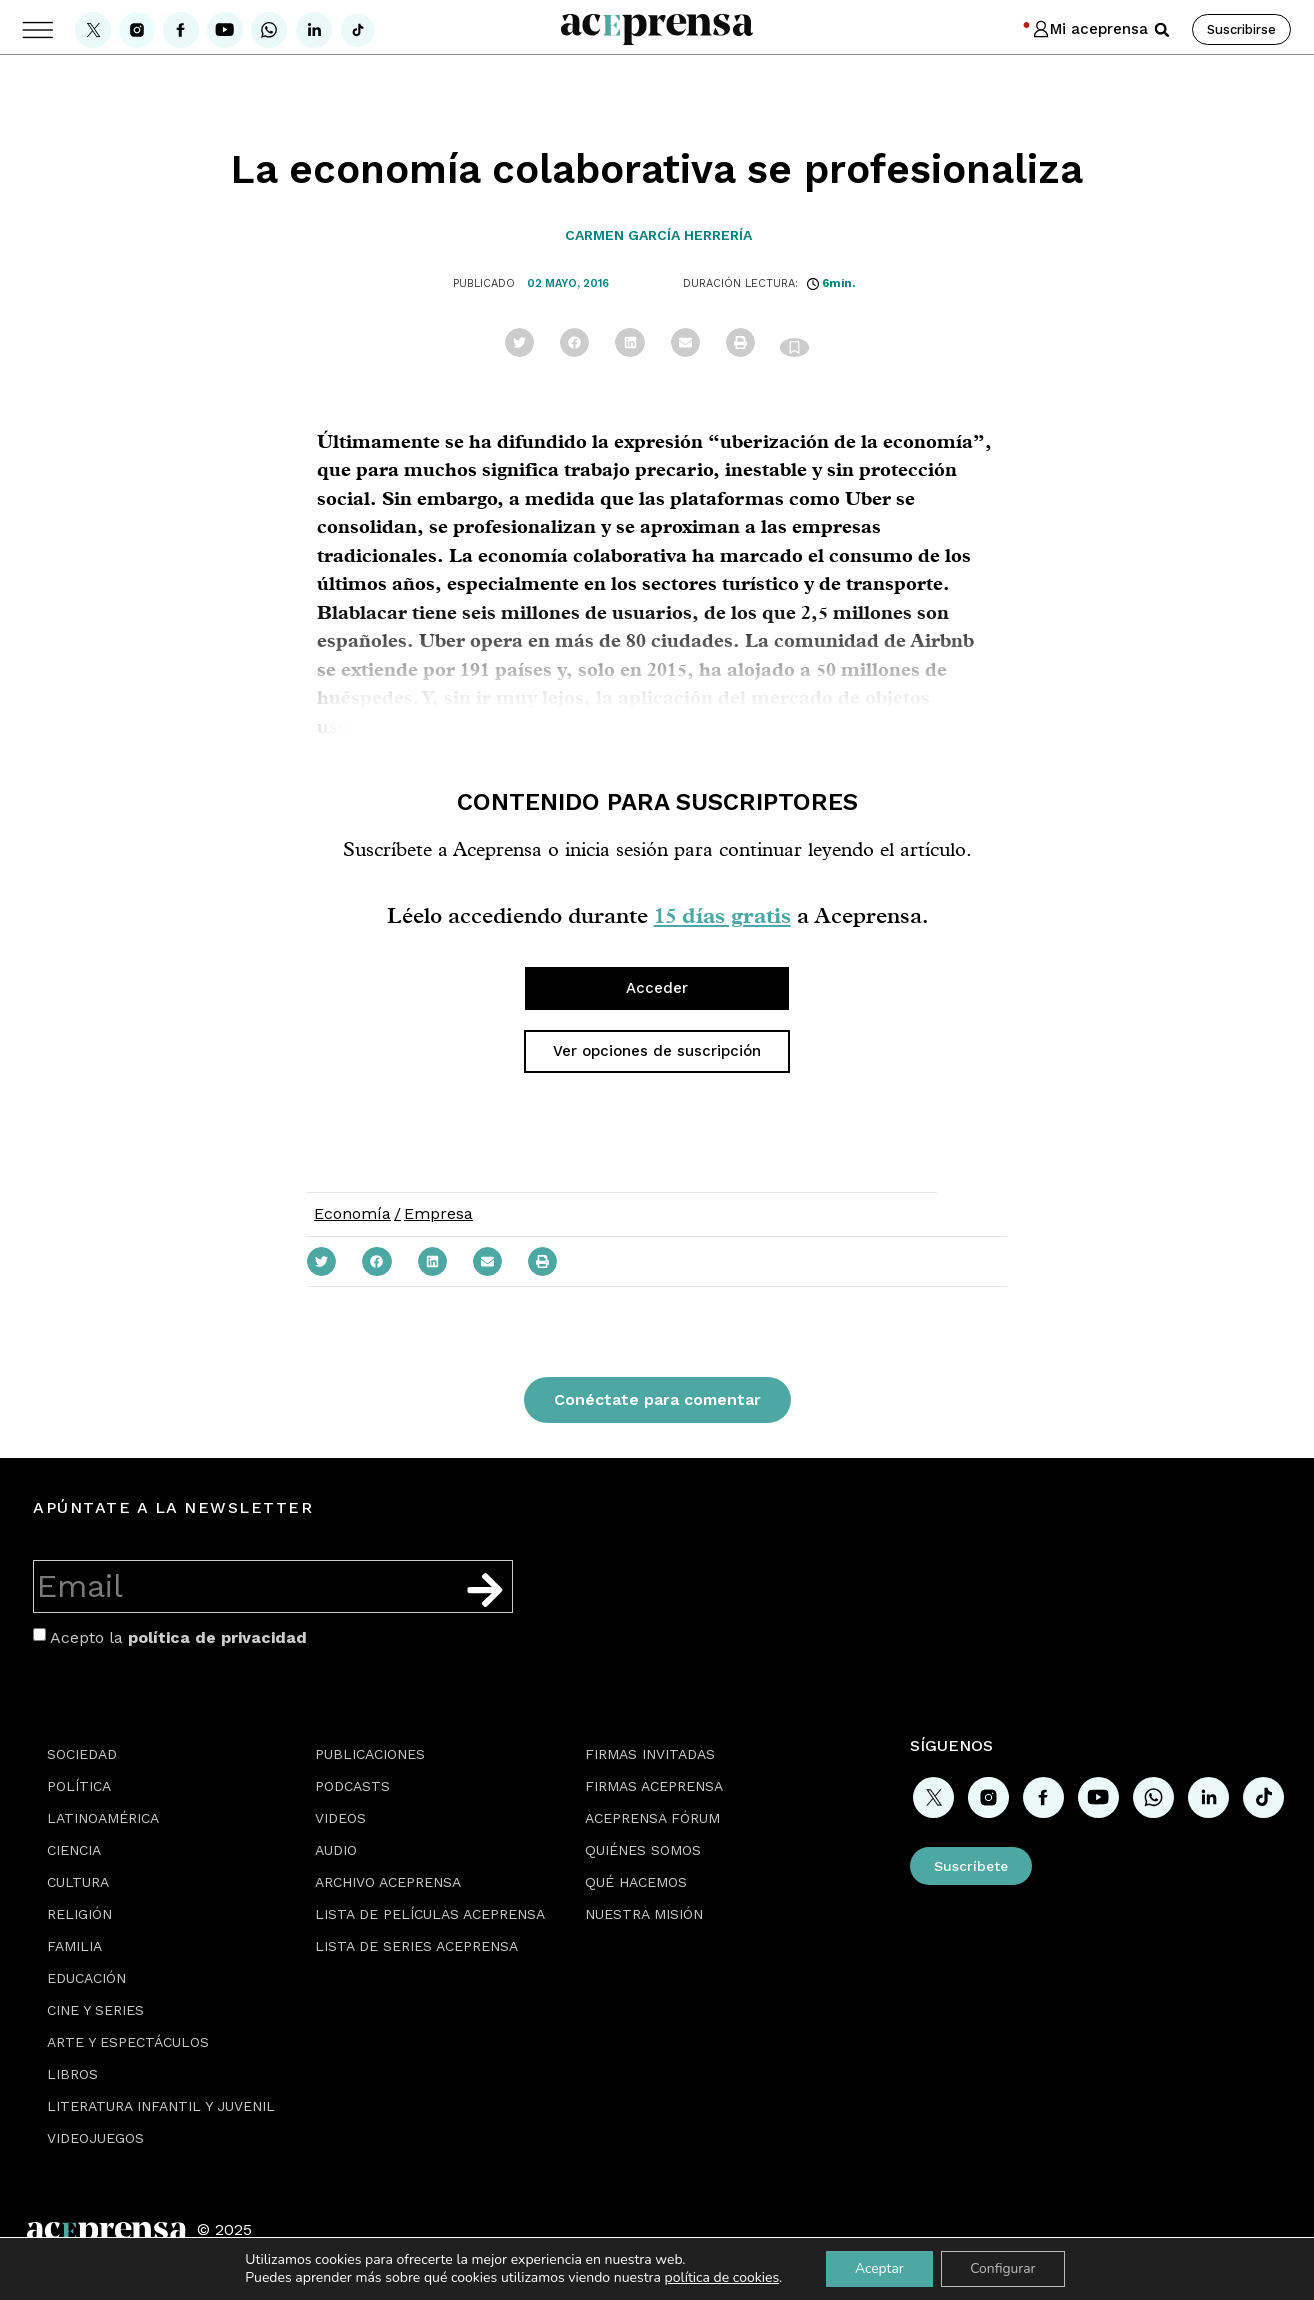 Image resolution: width=1314 pixels, height=2300 pixels. Describe the element at coordinates (658, 235) in the screenshot. I see `Carmen García Herrería` at that location.